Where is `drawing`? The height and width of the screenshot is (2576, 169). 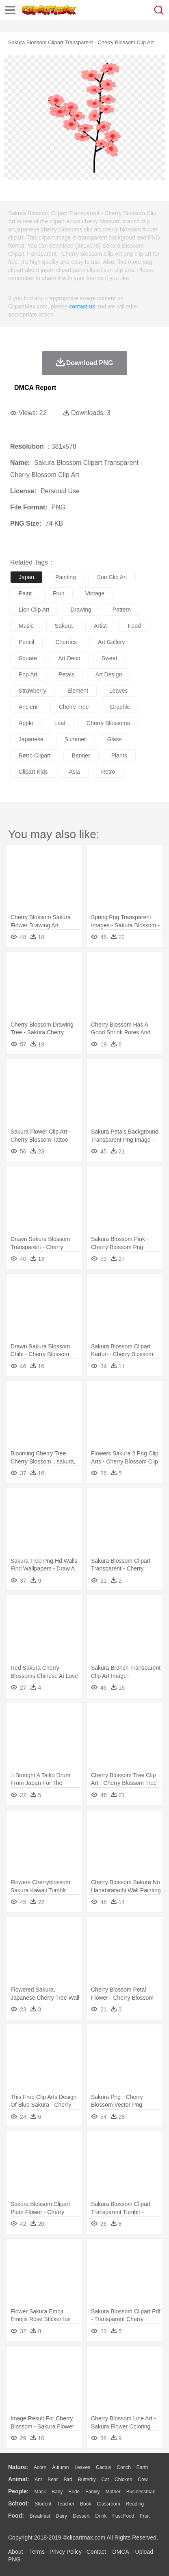
drawing is located at coordinates (80, 609).